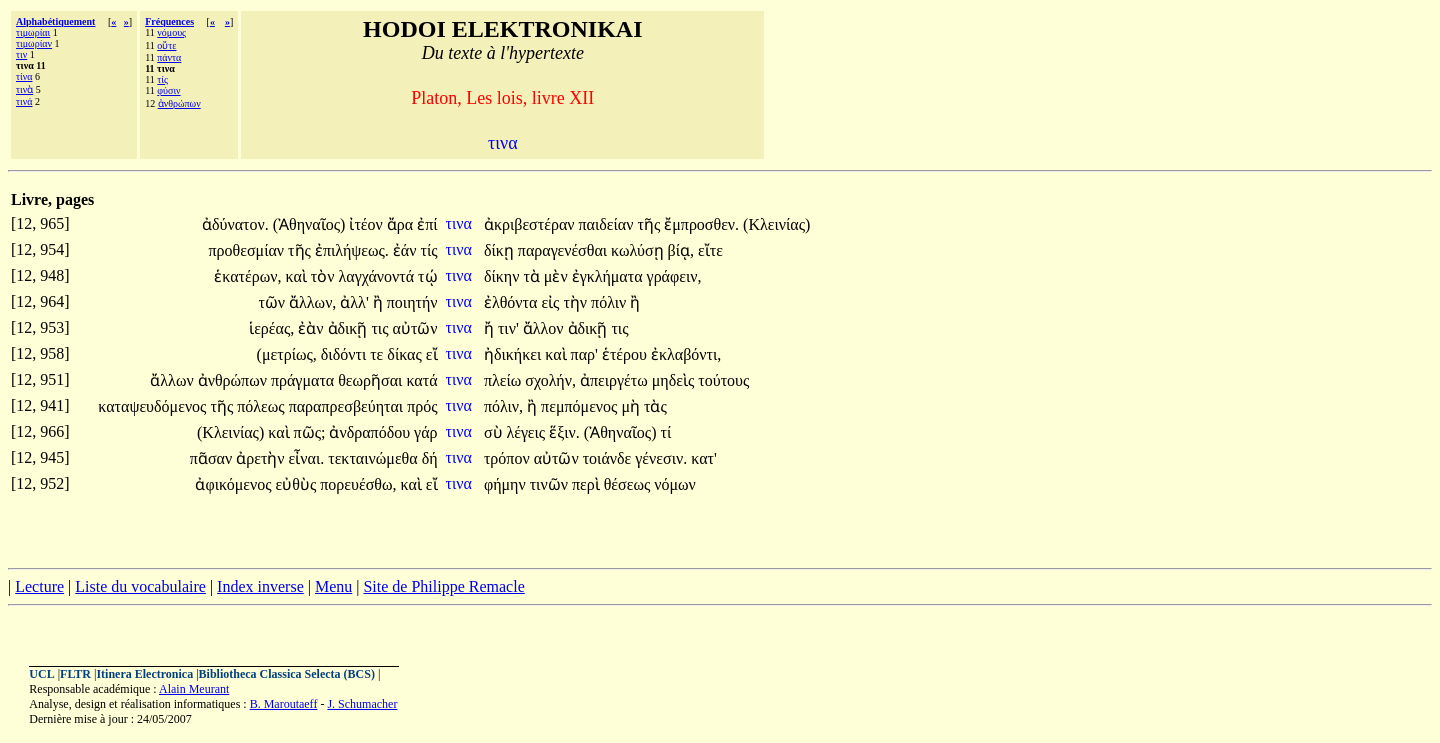 The width and height of the screenshot is (1440, 743). Describe the element at coordinates (552, 302) in the screenshot. I see `εἰς` at that location.